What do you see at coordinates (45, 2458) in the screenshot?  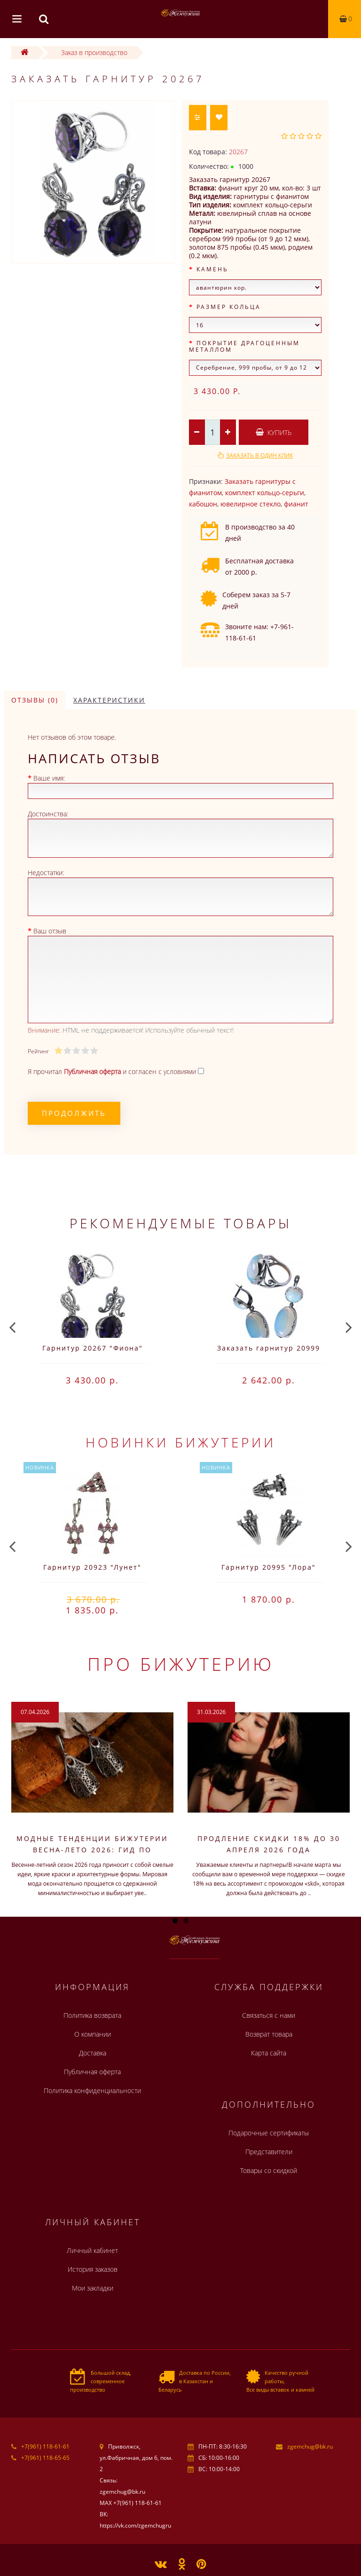 I see `+7(961) 118-65-65` at bounding box center [45, 2458].